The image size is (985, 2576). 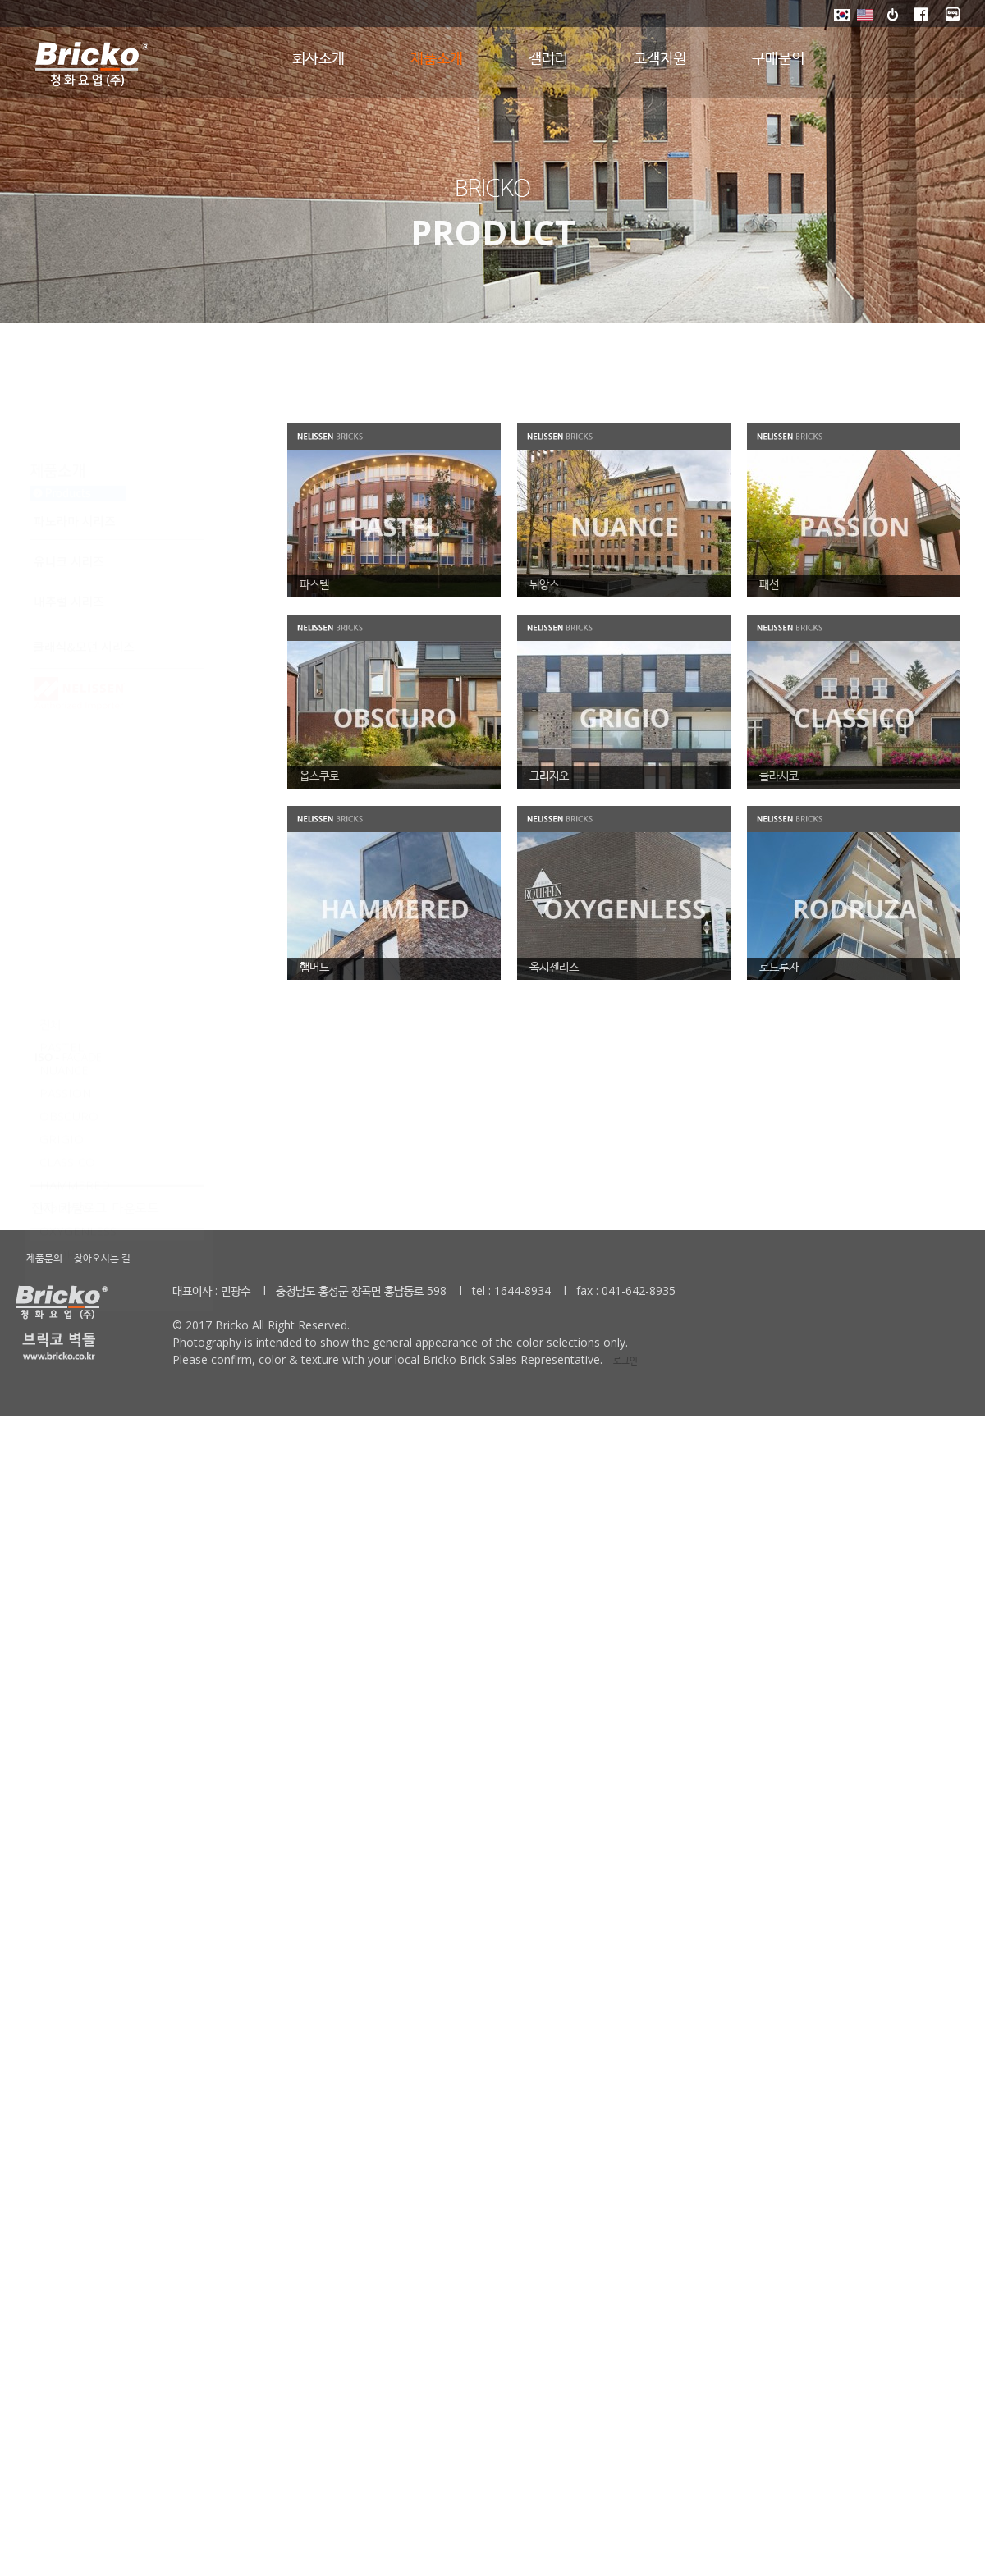 I want to click on 로그인, so click(x=622, y=1360).